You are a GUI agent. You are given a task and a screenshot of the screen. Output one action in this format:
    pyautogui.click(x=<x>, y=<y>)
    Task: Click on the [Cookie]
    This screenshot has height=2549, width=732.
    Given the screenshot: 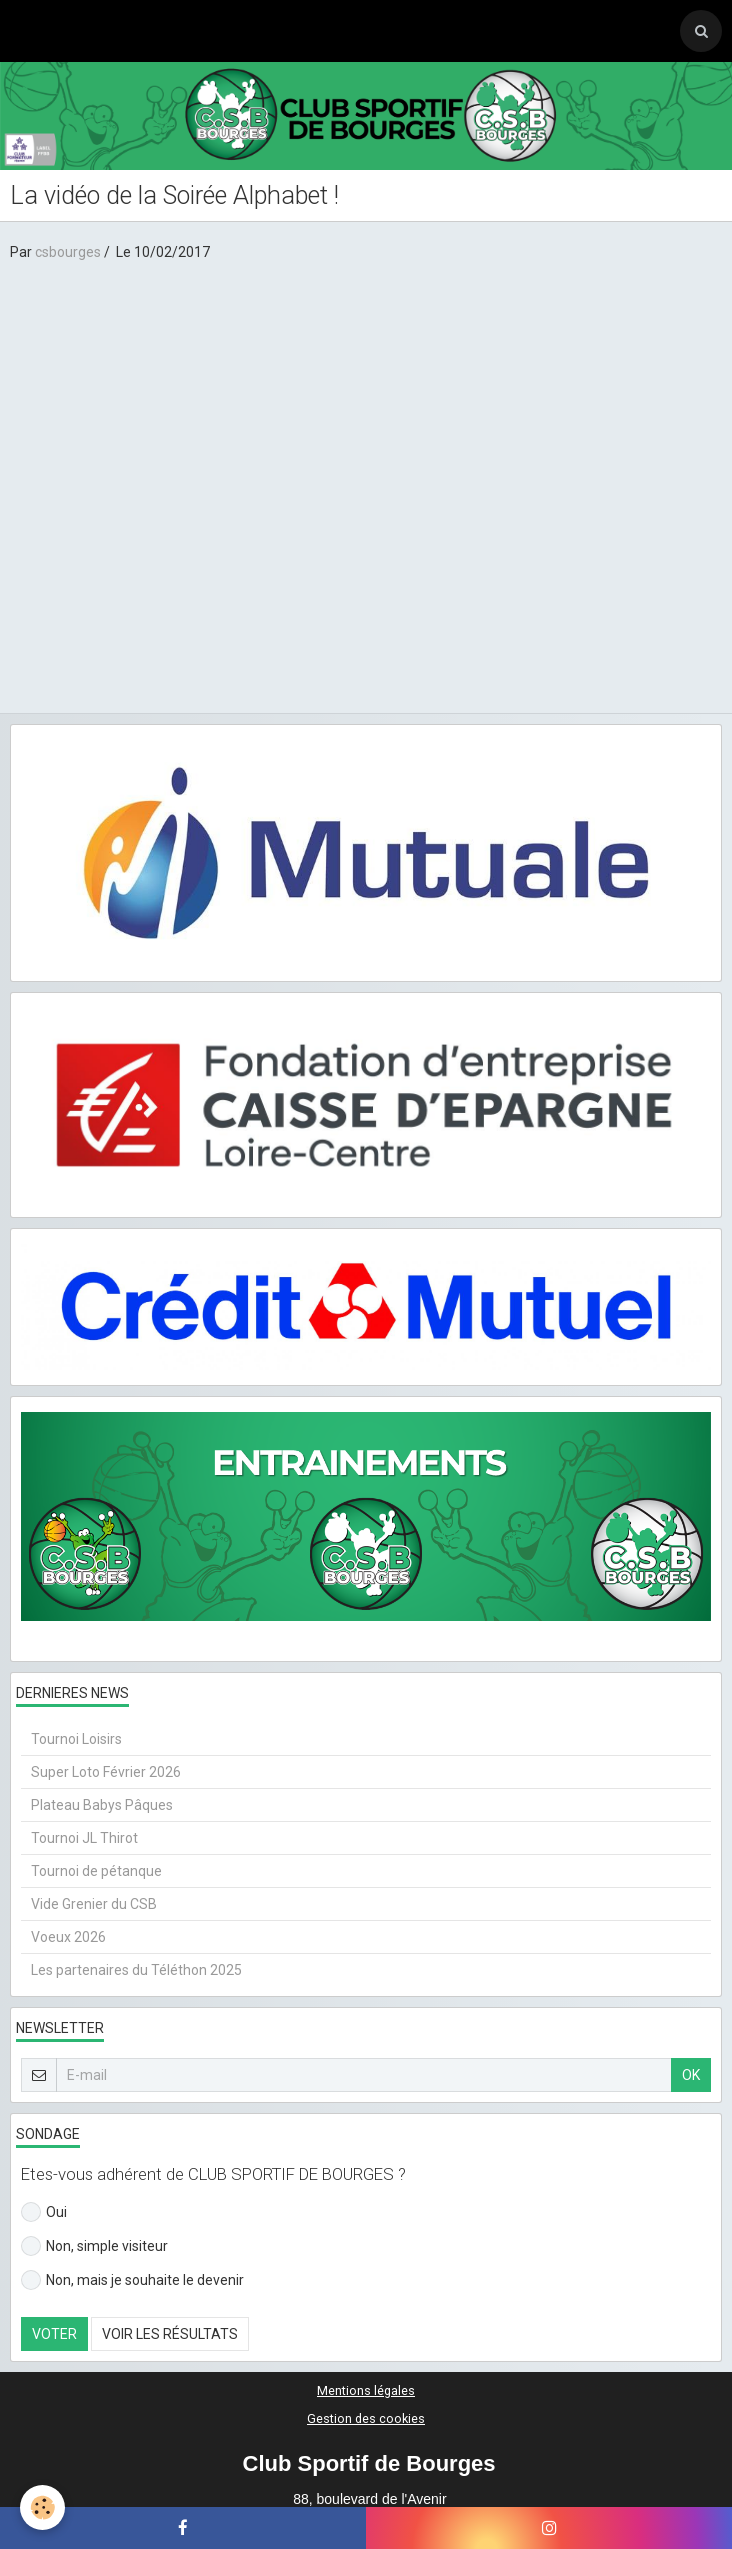 What is the action you would take?
    pyautogui.click(x=42, y=2507)
    